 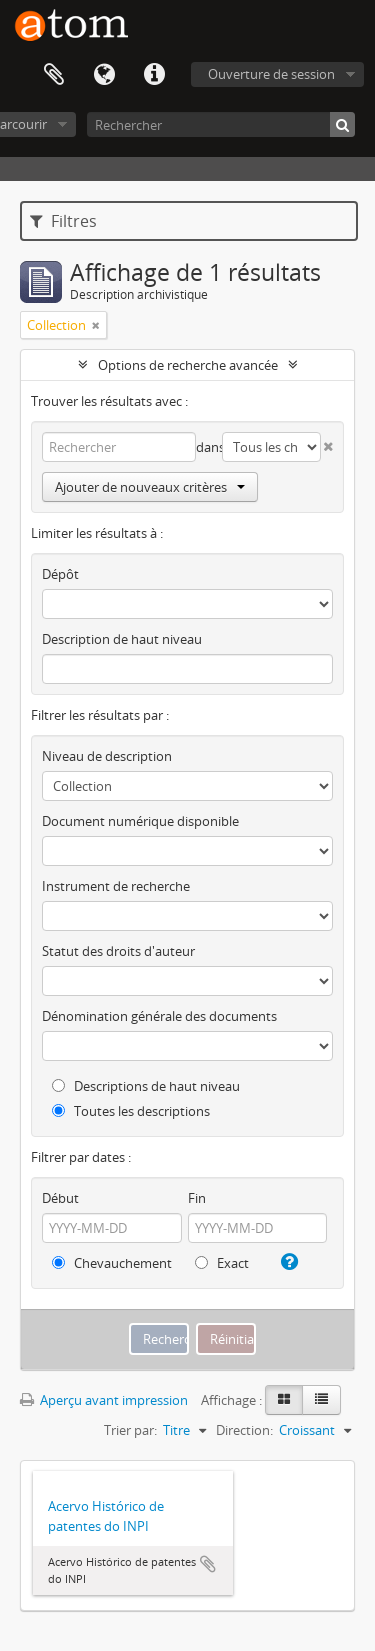 I want to click on Descriptions de haut niveau, so click(x=146, y=1086).